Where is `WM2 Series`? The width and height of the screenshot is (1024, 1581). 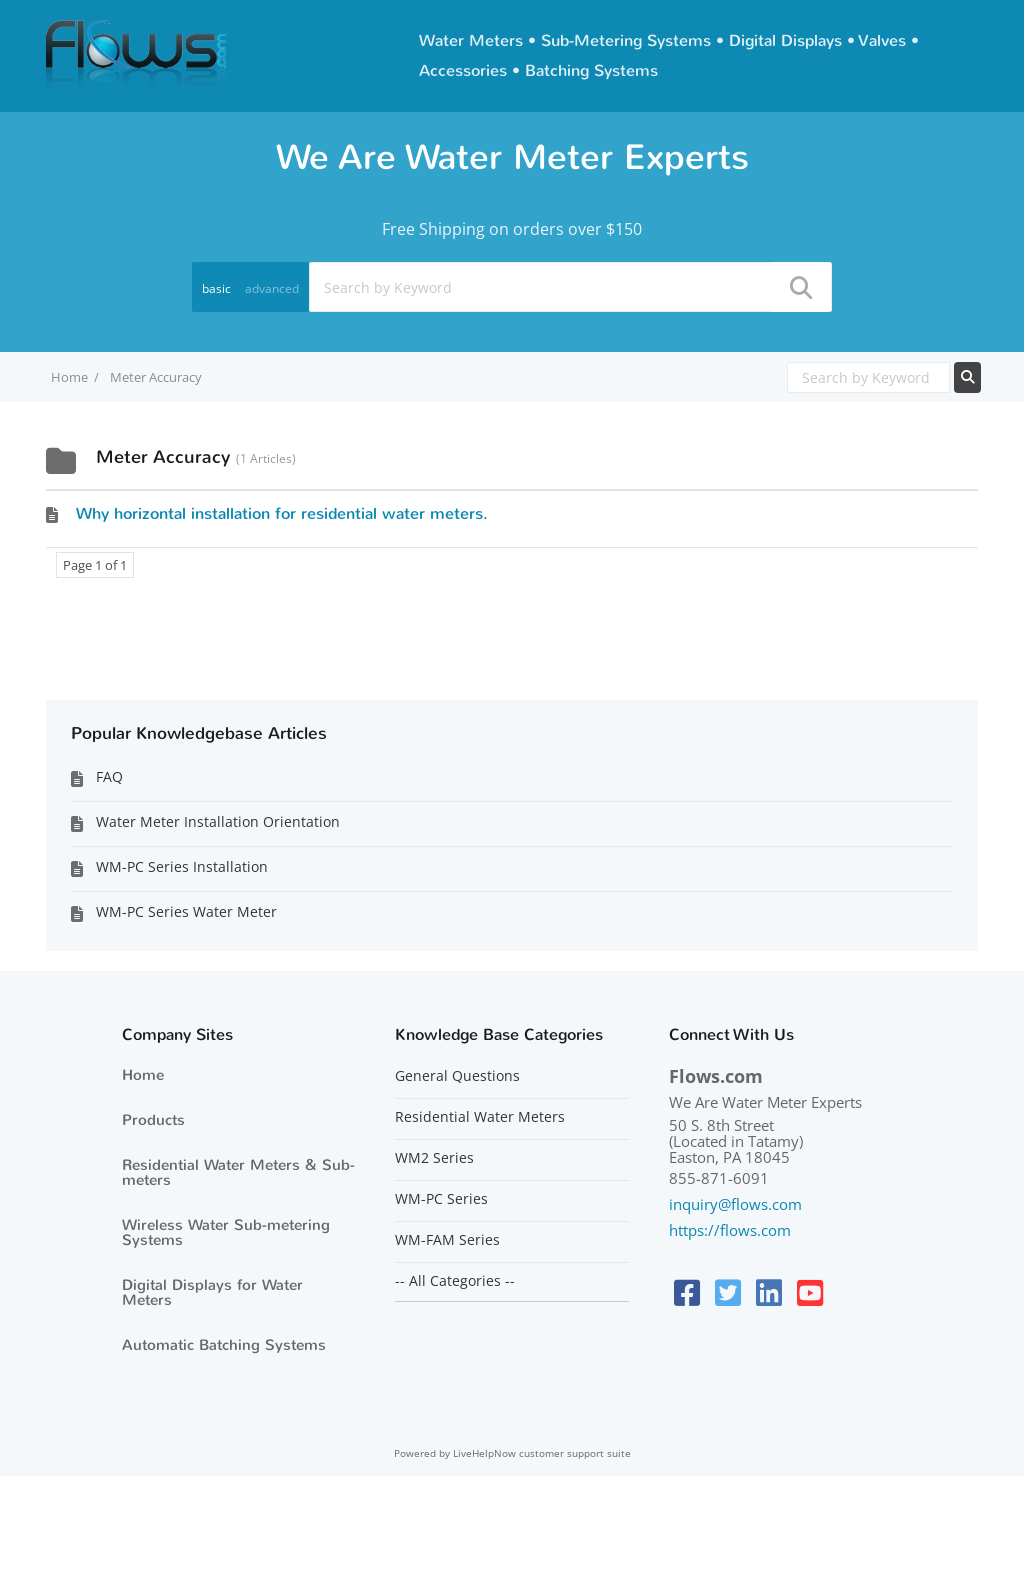 WM2 Series is located at coordinates (434, 1158).